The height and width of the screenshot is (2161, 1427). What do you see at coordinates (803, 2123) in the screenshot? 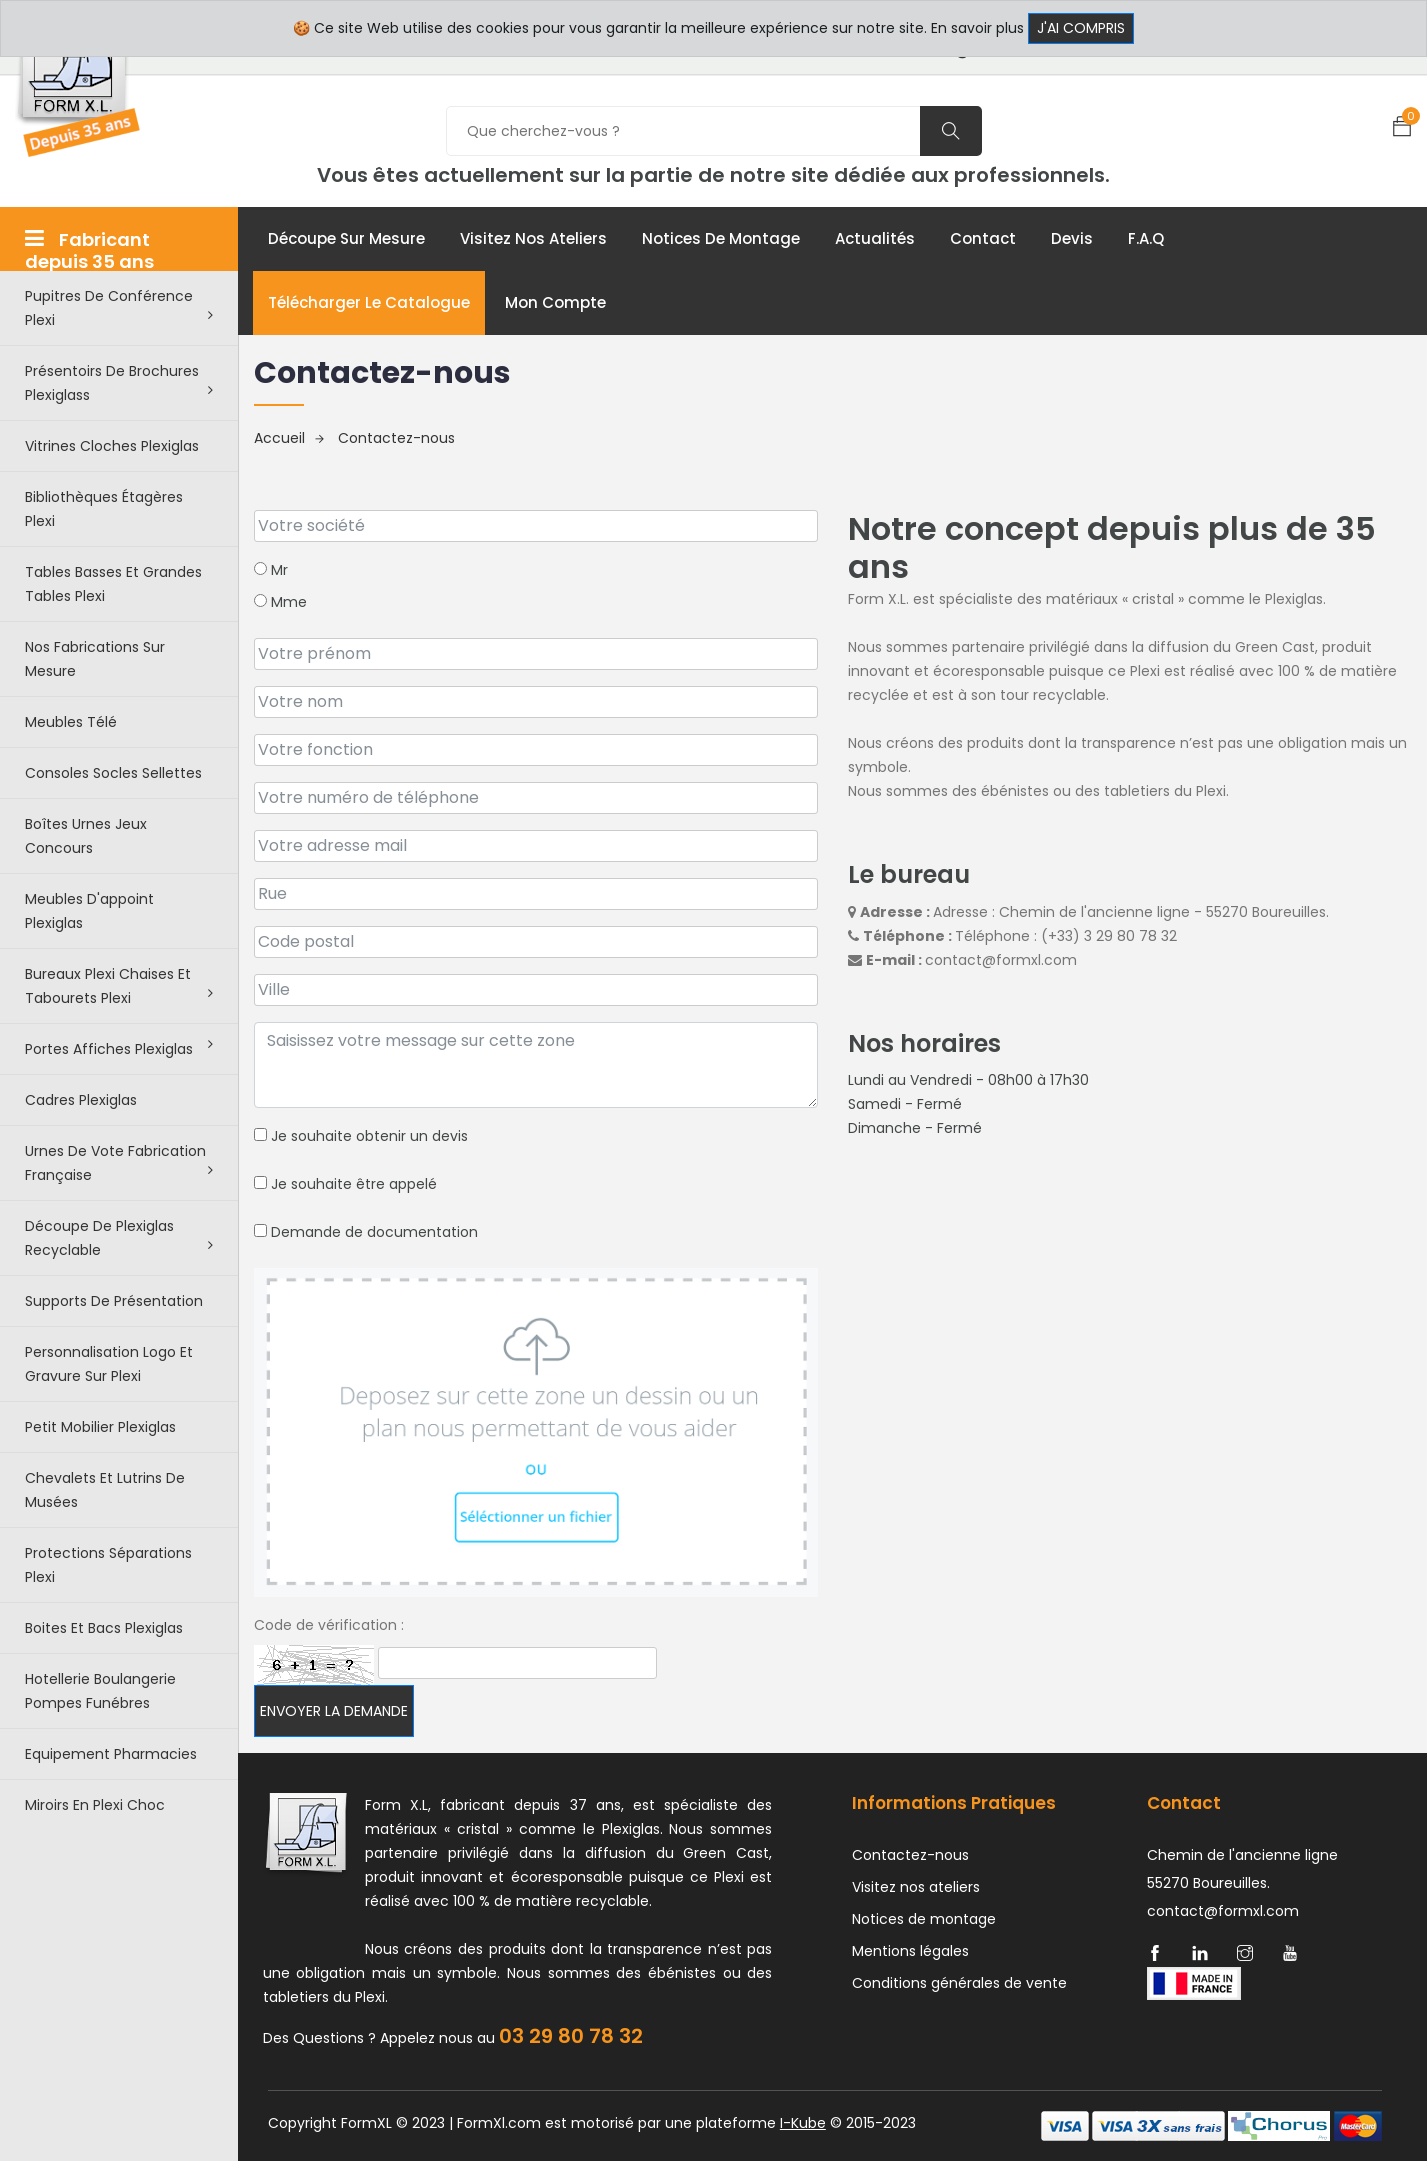
I see `I-Kube` at bounding box center [803, 2123].